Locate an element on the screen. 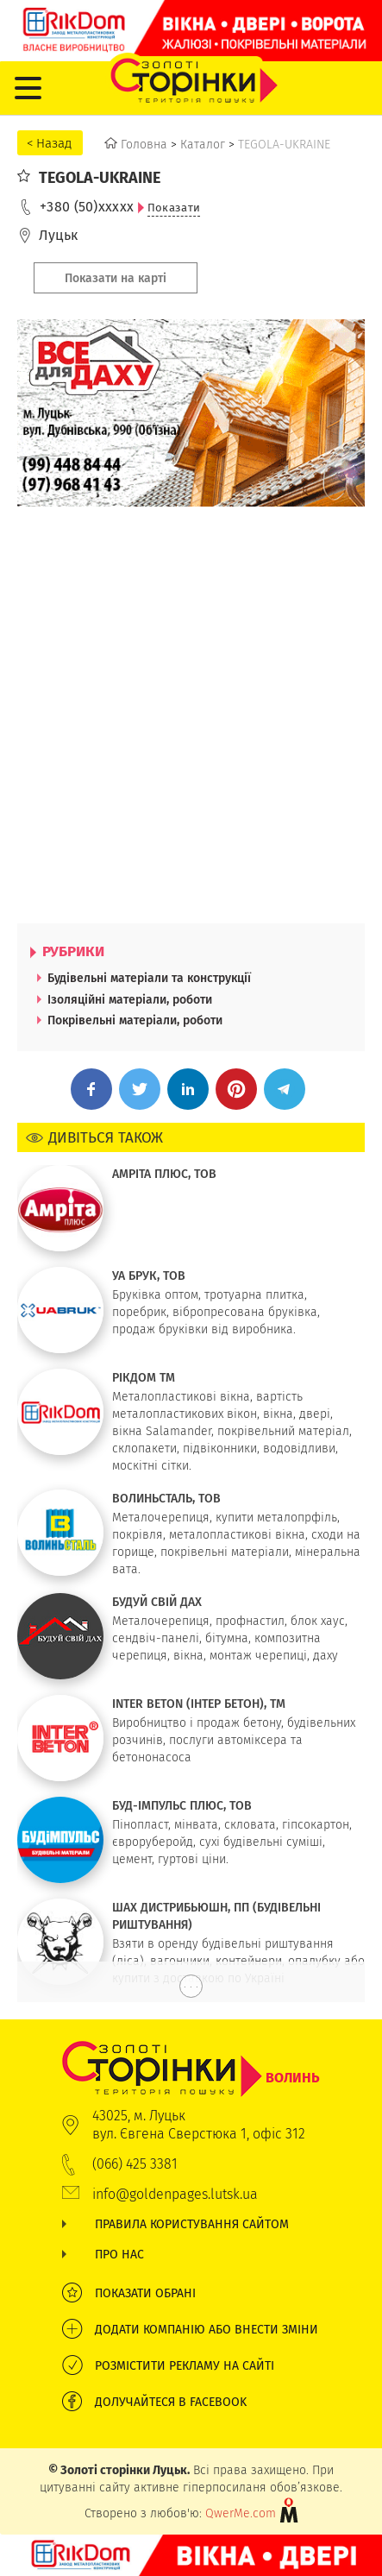  Будівельні матеріали та конструкції is located at coordinates (149, 977).